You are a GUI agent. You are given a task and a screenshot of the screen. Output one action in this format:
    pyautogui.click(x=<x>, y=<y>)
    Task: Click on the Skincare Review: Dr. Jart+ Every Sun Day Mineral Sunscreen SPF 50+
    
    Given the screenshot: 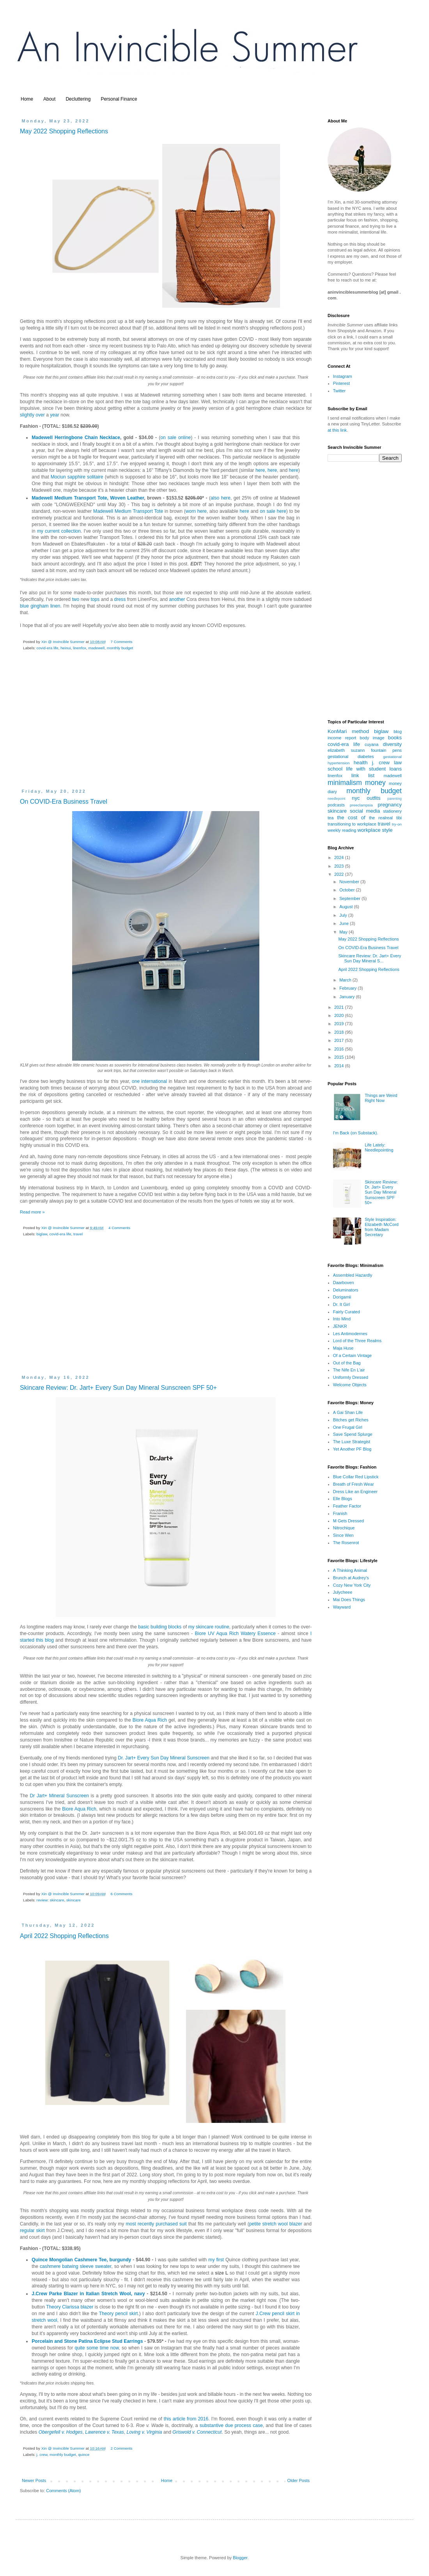 What is the action you would take?
    pyautogui.click(x=118, y=1387)
    